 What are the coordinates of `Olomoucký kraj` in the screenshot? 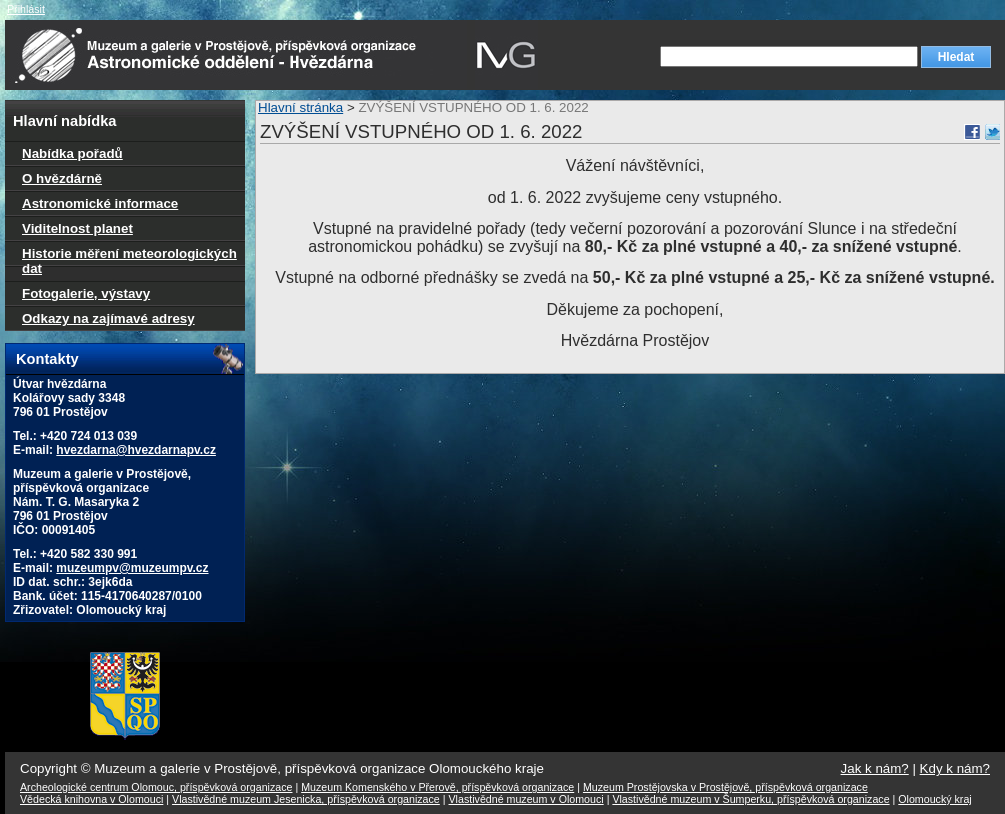 It's located at (934, 799).